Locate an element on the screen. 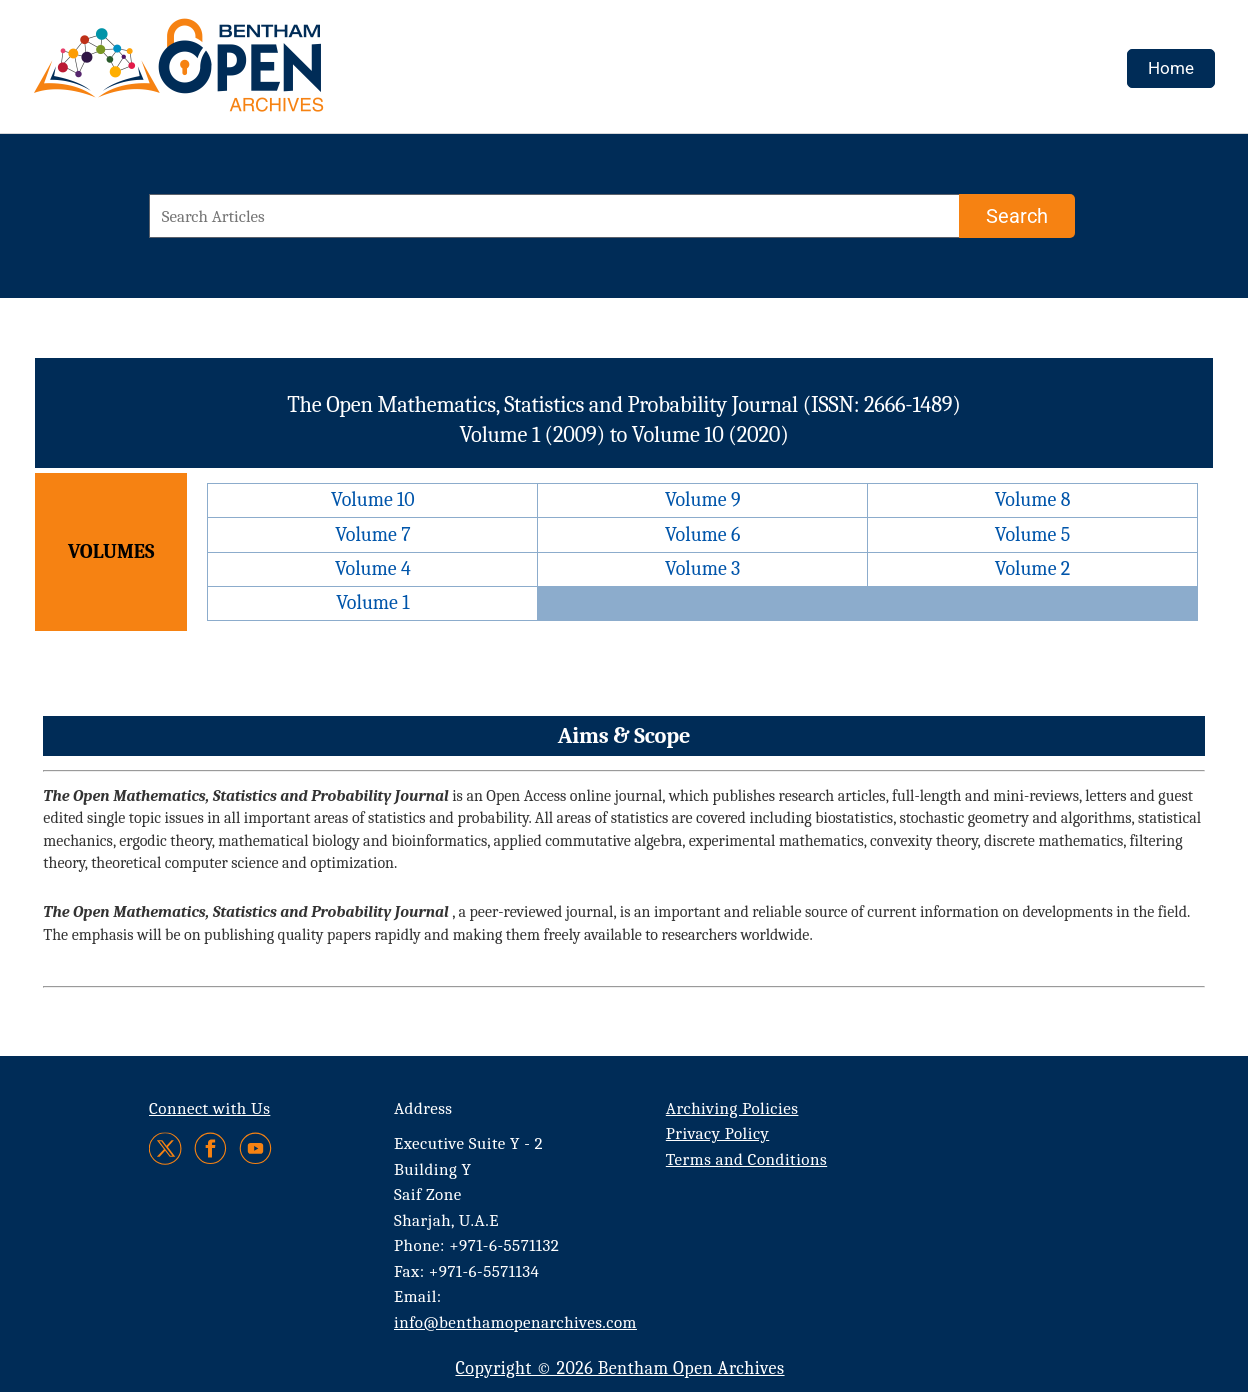  Volume 10 is located at coordinates (373, 499).